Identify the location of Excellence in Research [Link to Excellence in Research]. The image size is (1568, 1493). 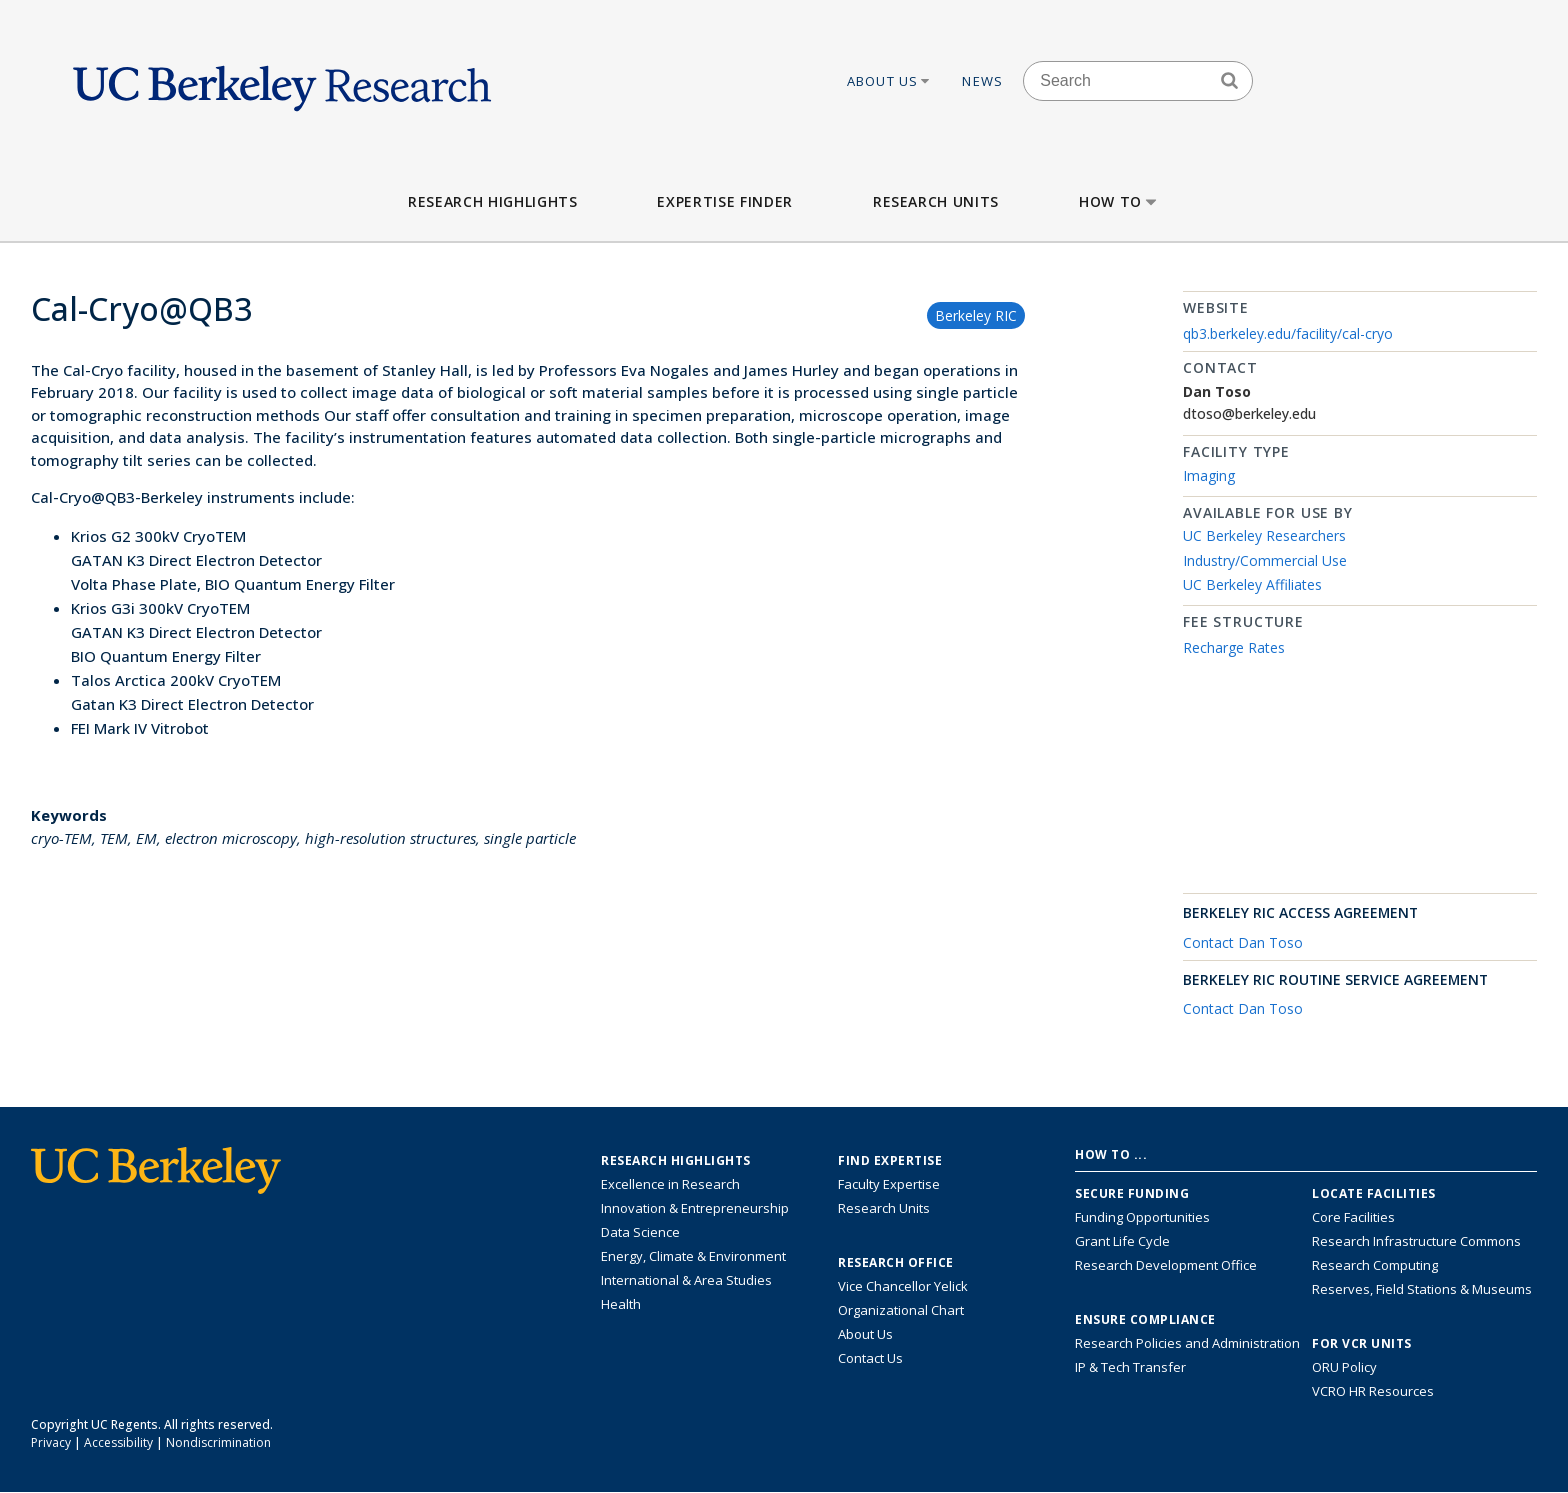
(670, 1184).